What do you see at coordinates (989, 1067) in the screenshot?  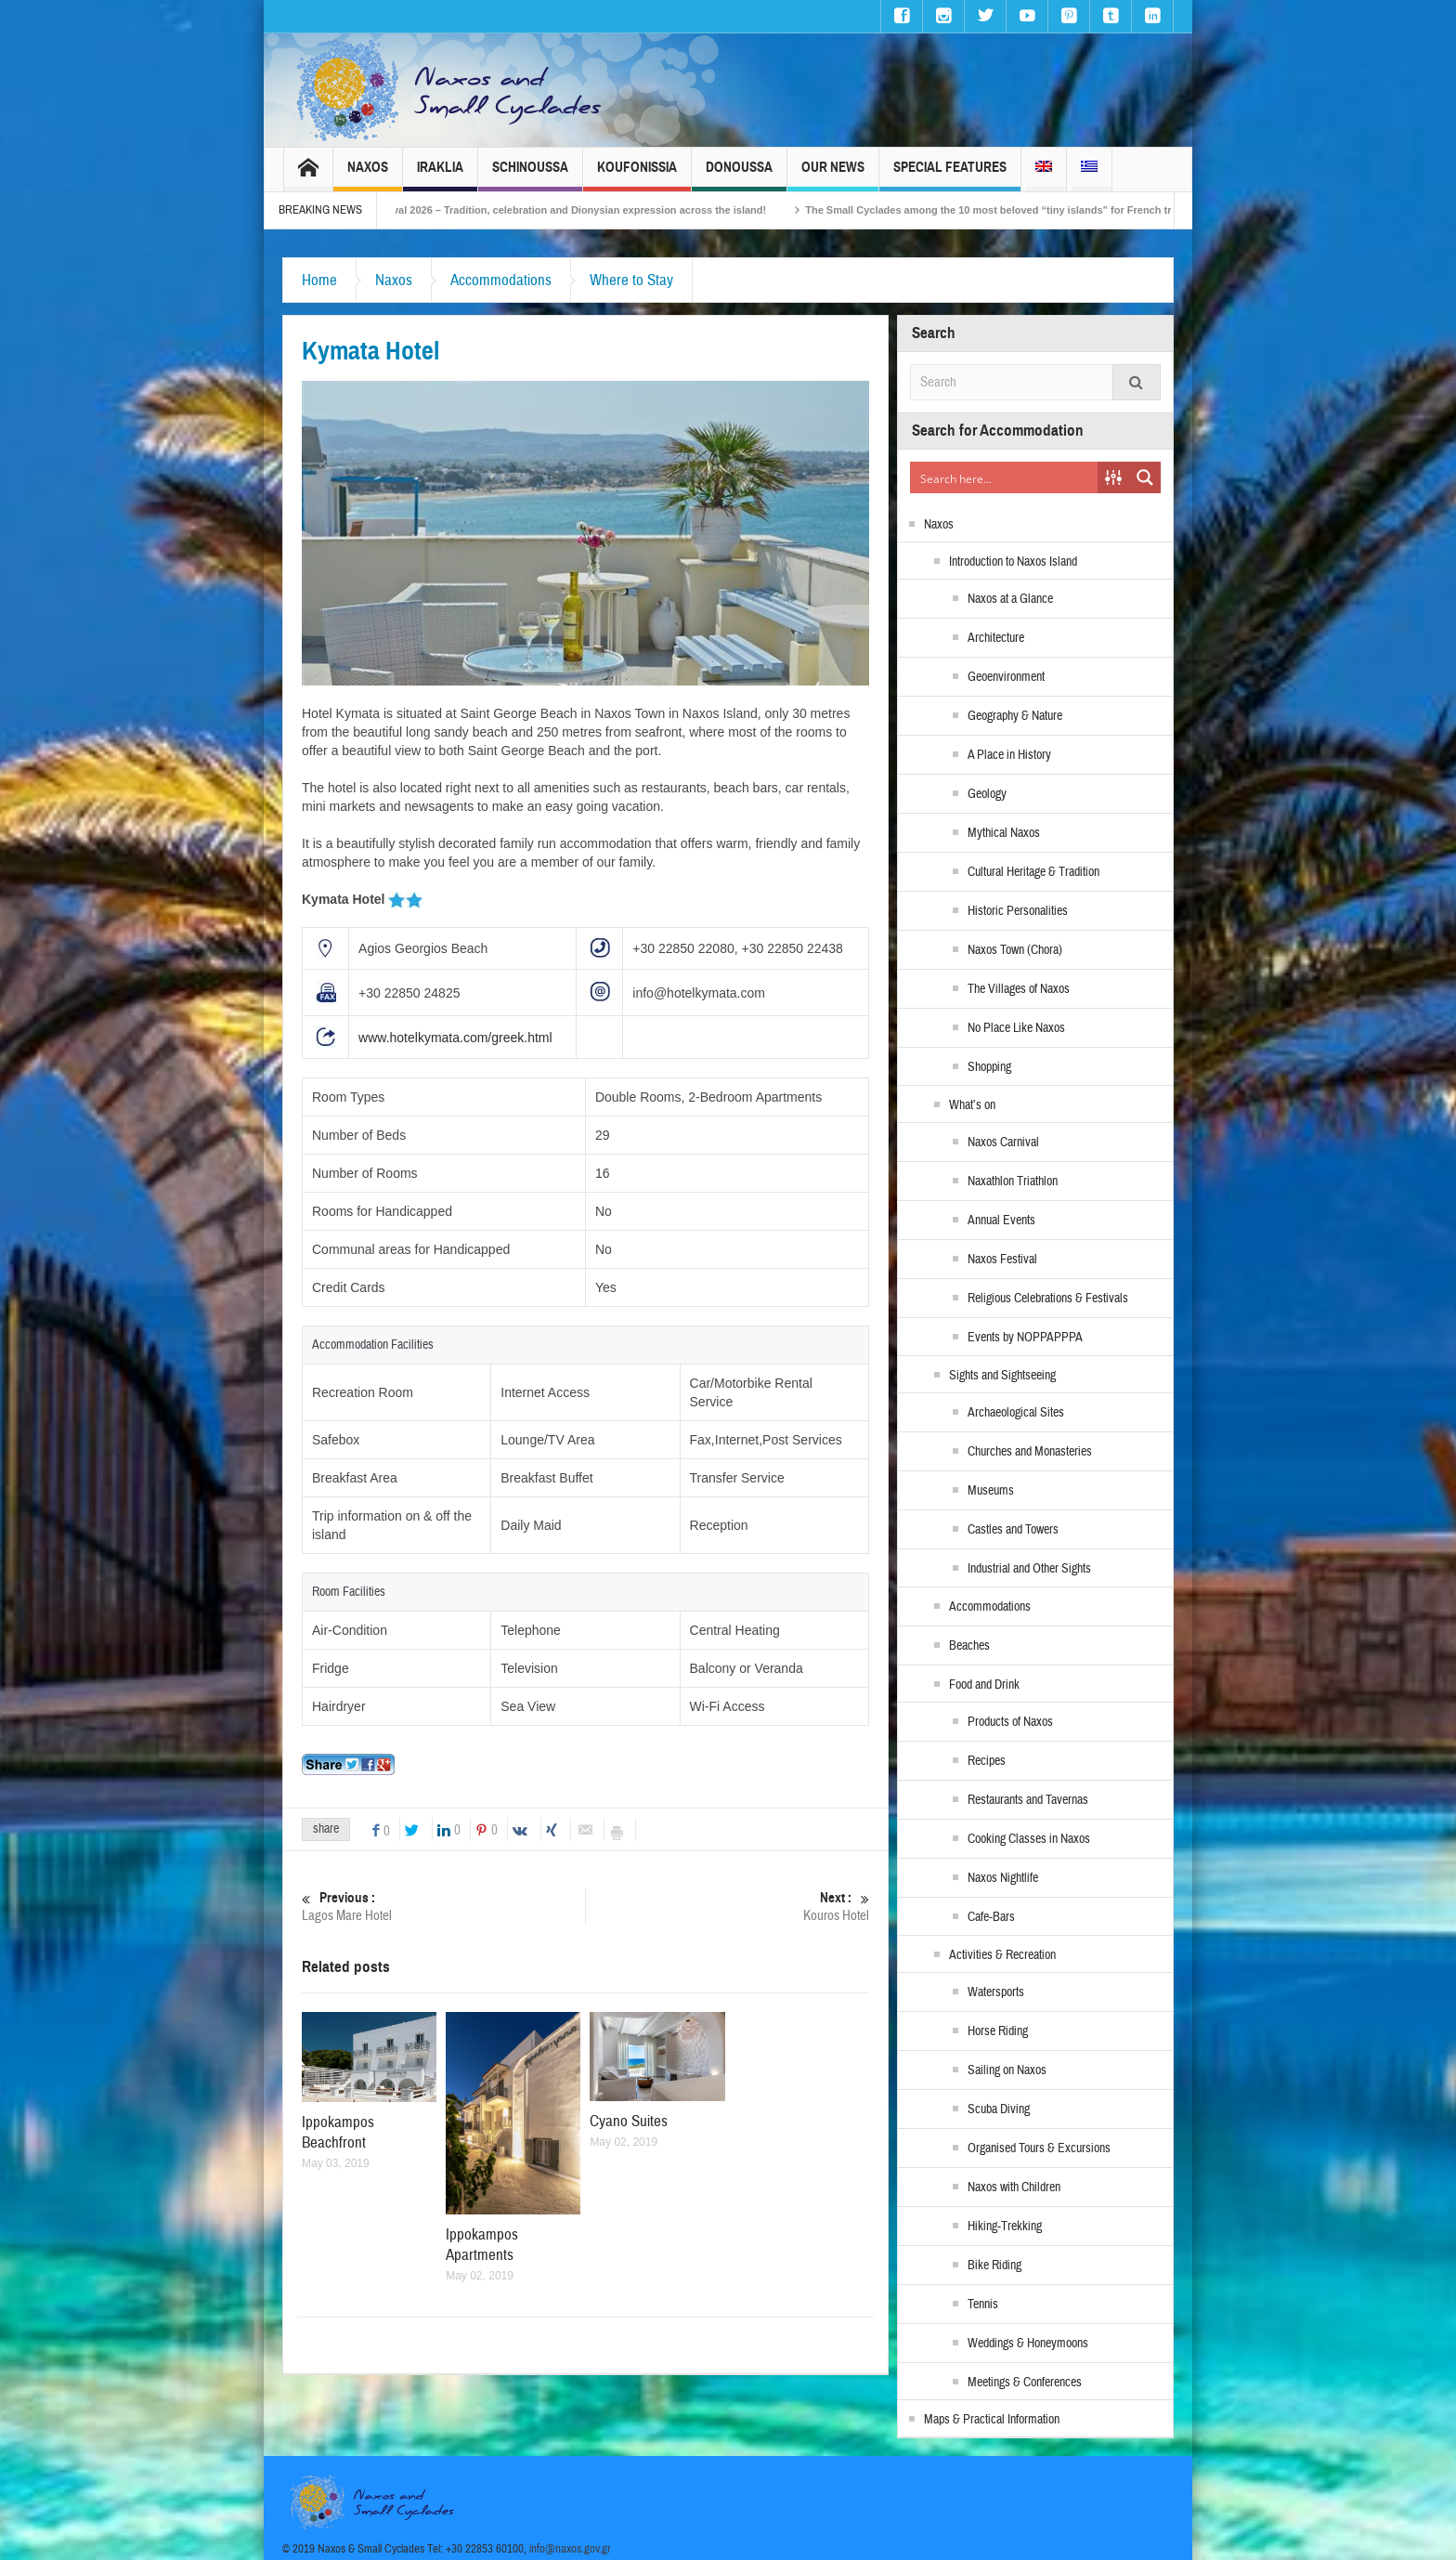 I see `Shopping` at bounding box center [989, 1067].